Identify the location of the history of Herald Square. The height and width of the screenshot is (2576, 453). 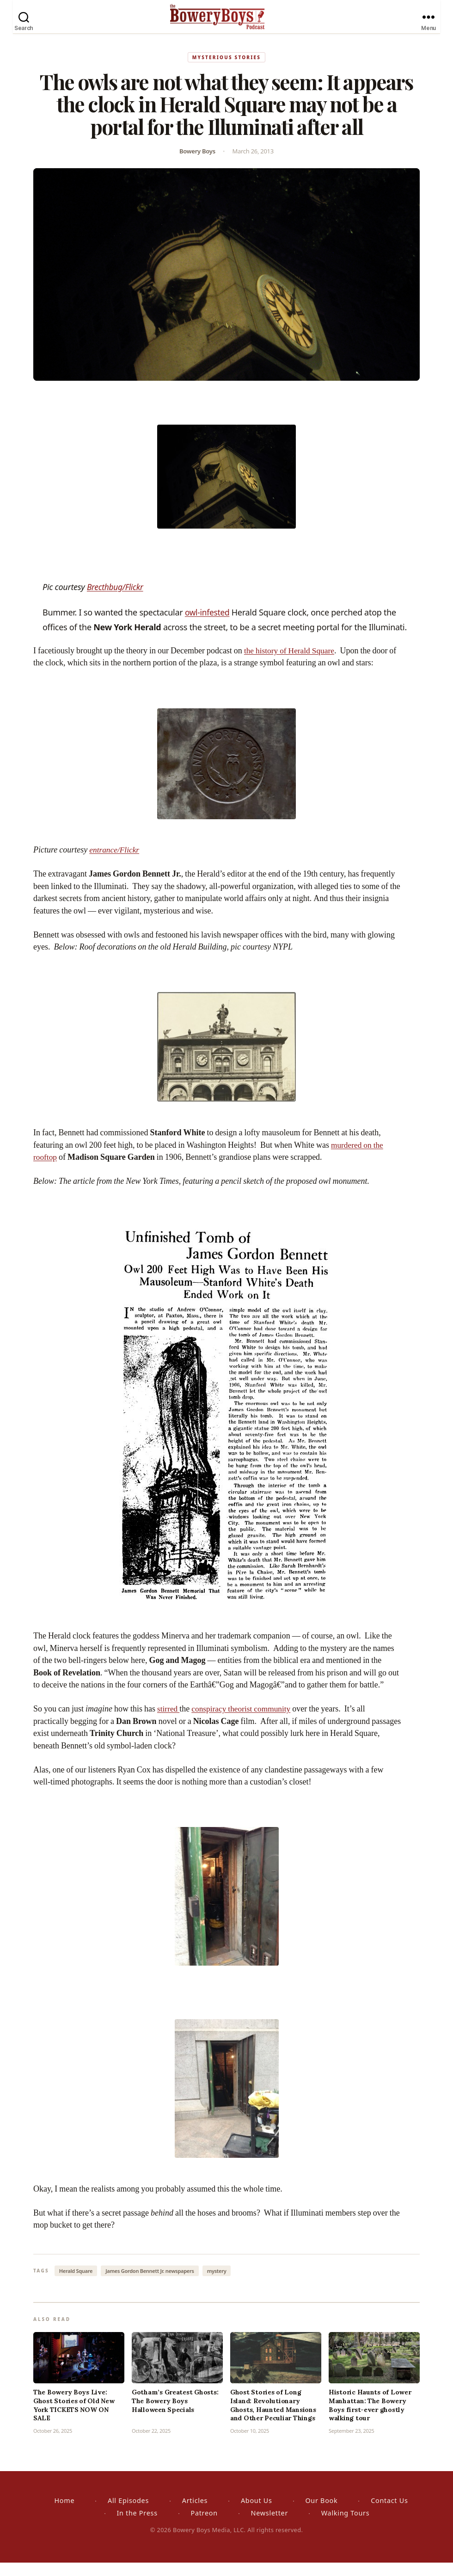
(290, 662).